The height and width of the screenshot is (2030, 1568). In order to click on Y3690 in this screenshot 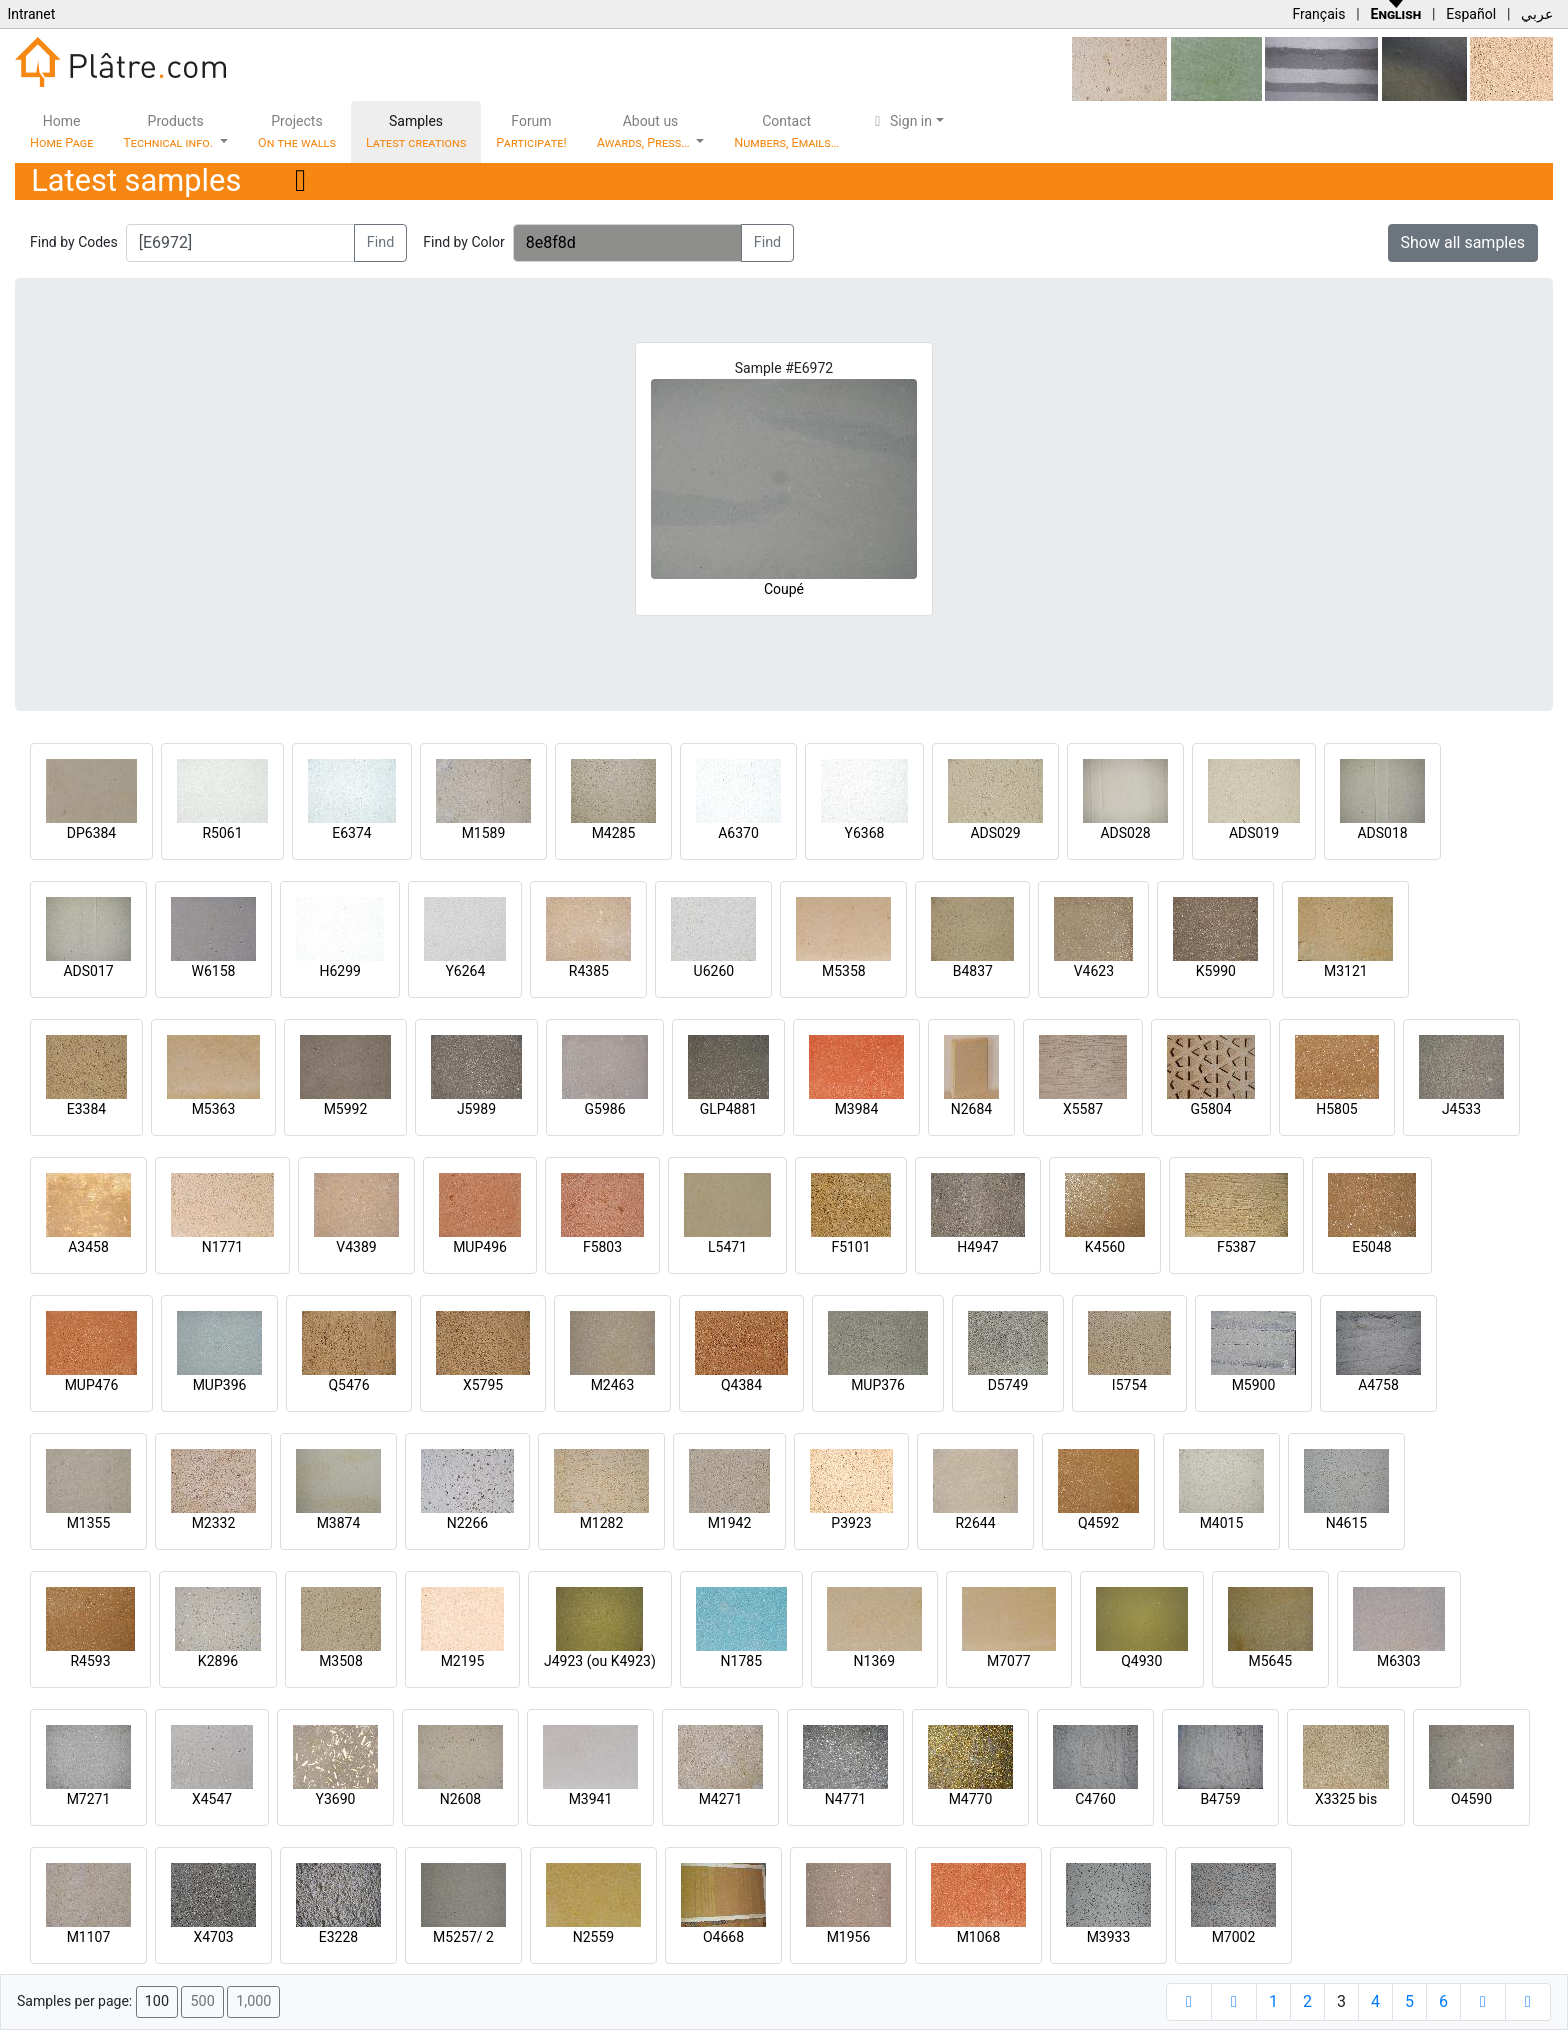, I will do `click(336, 1799)`.